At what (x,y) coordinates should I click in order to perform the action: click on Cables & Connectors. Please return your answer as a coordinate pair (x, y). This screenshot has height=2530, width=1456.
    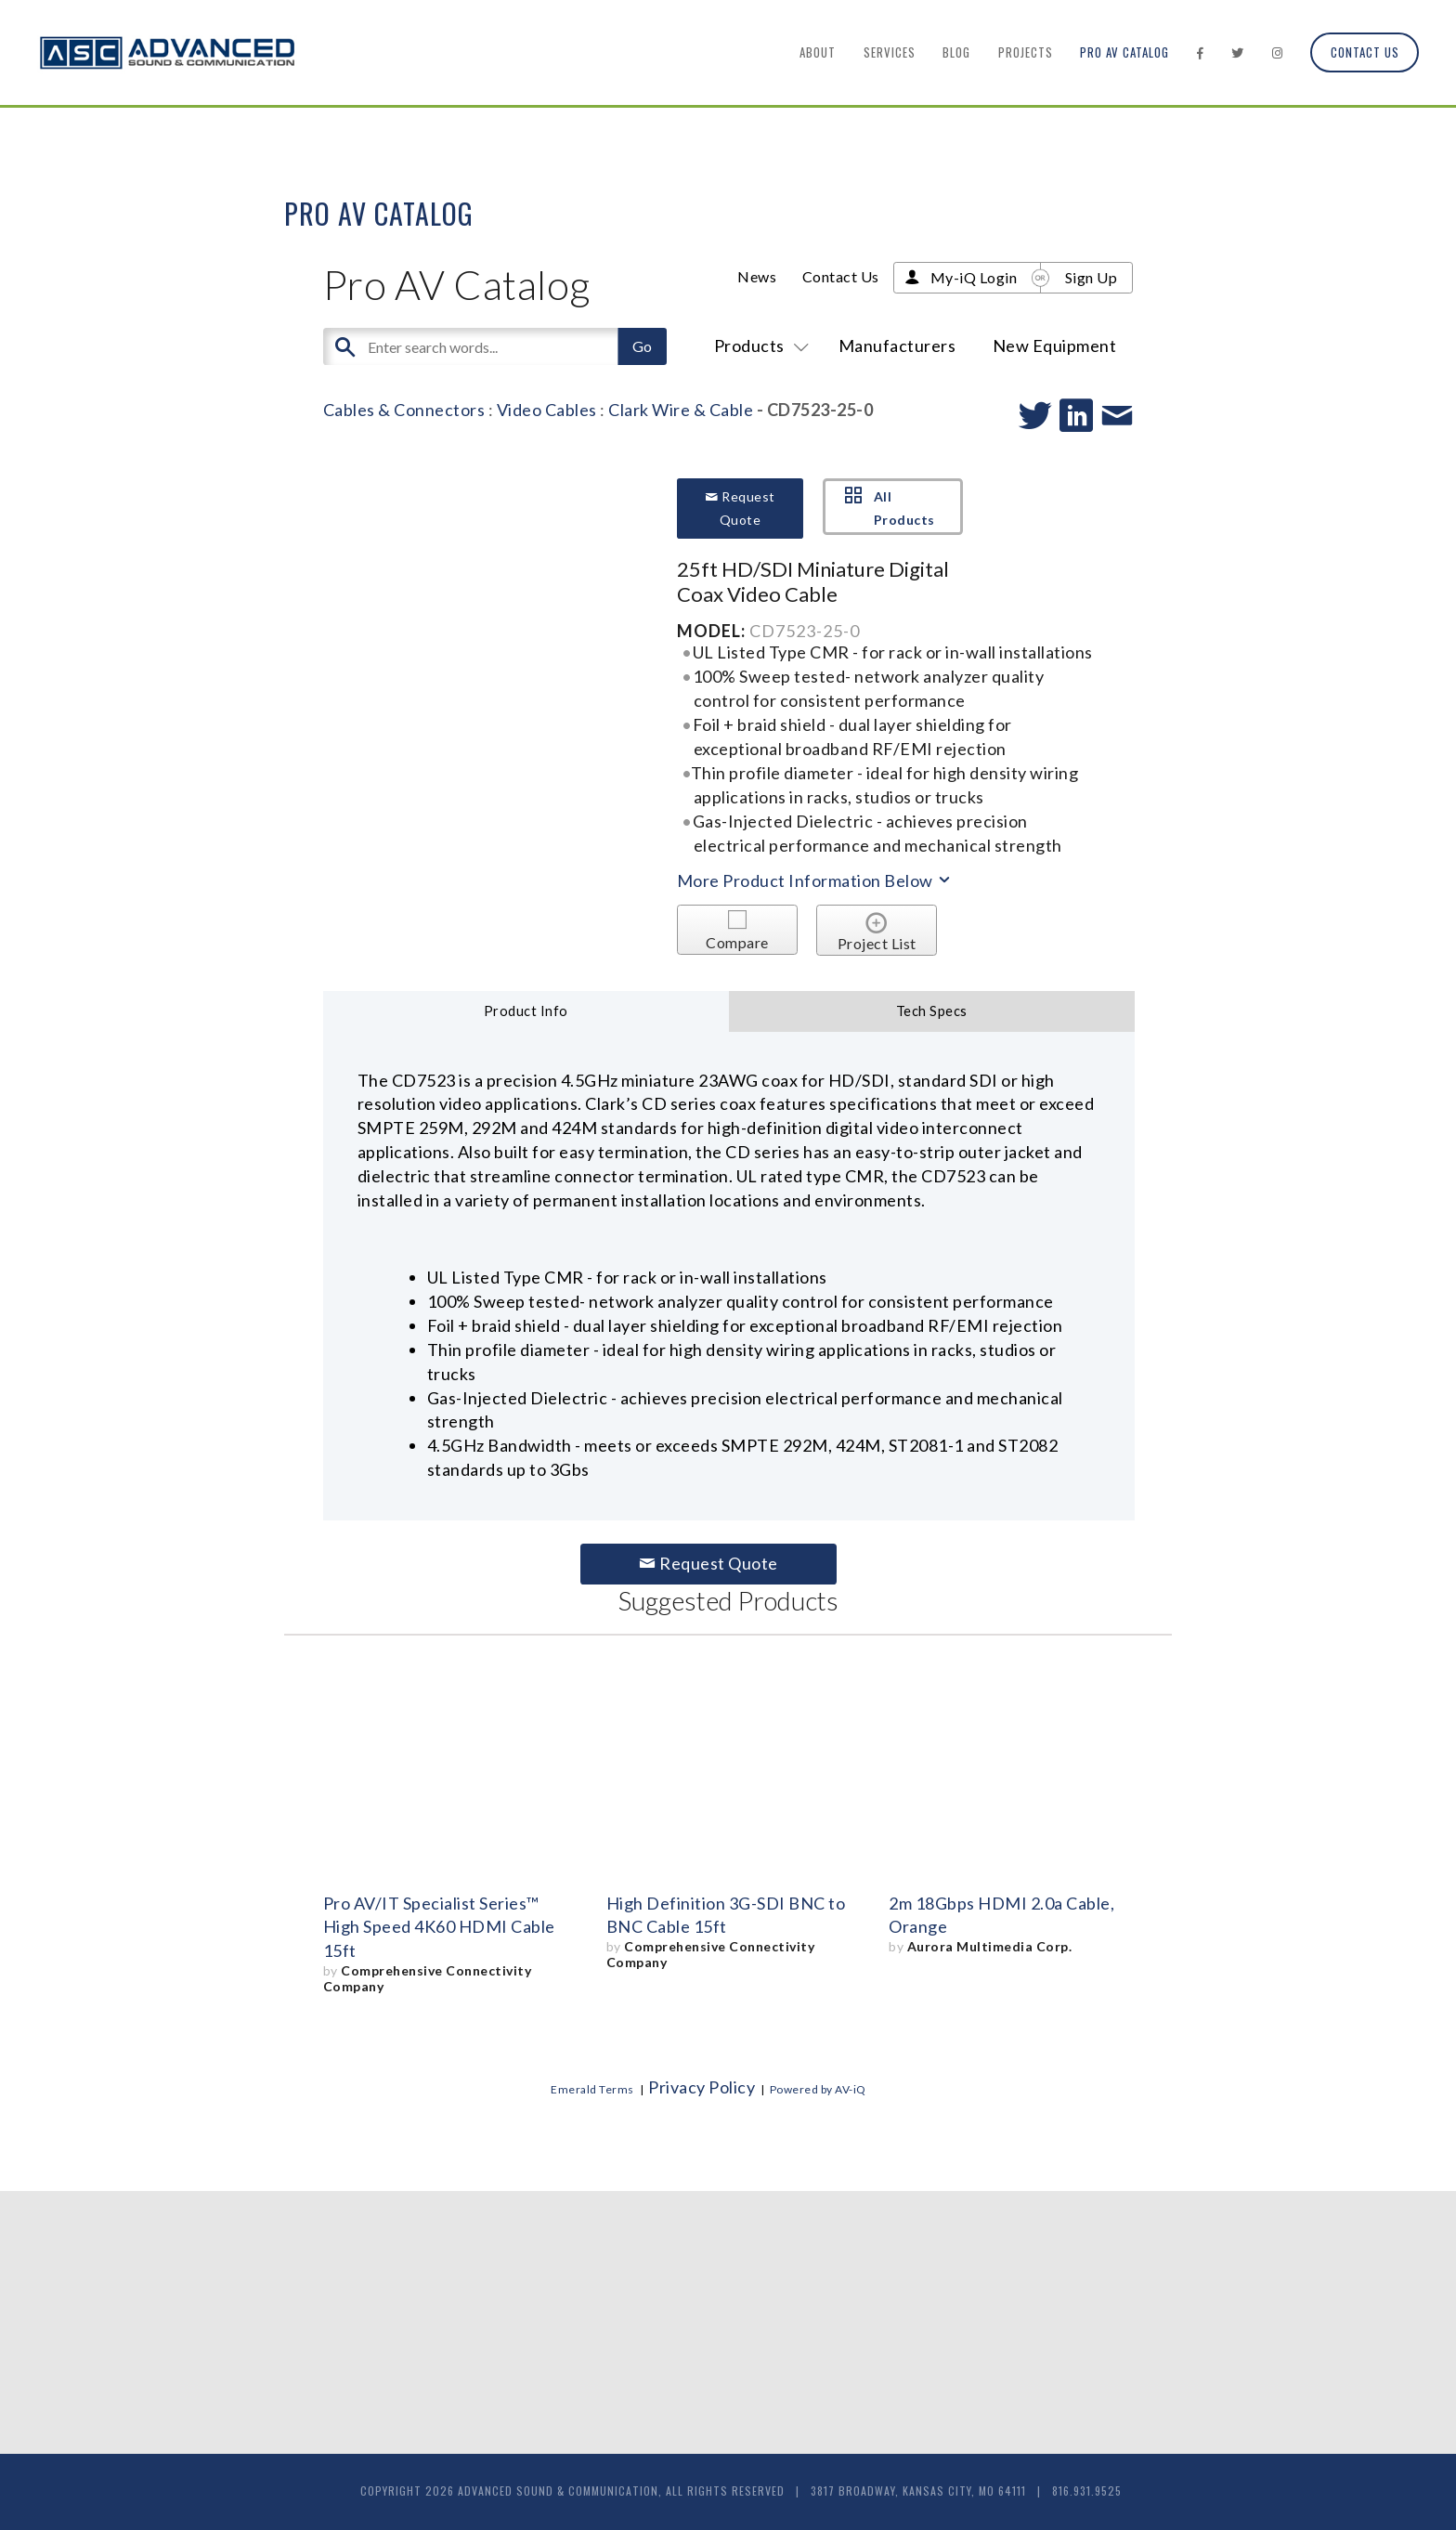
    Looking at the image, I should click on (404, 409).